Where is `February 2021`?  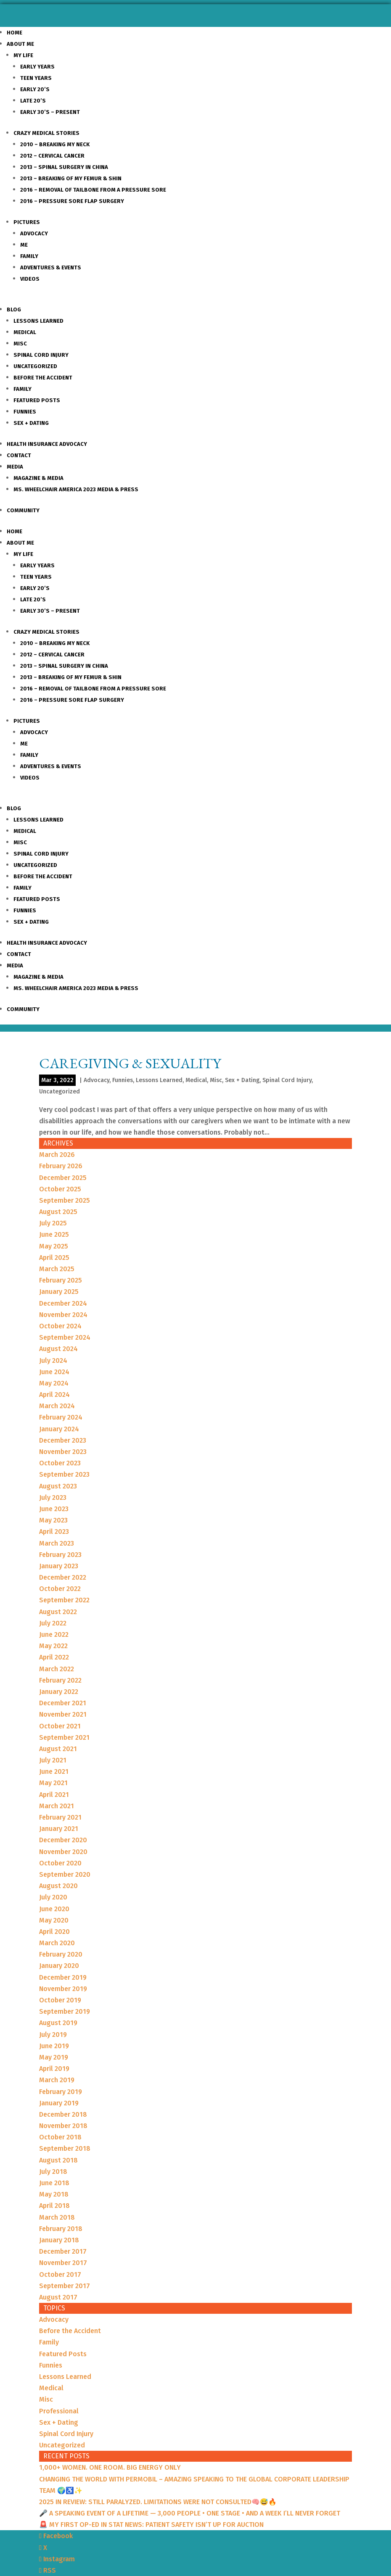 February 2021 is located at coordinates (60, 1817).